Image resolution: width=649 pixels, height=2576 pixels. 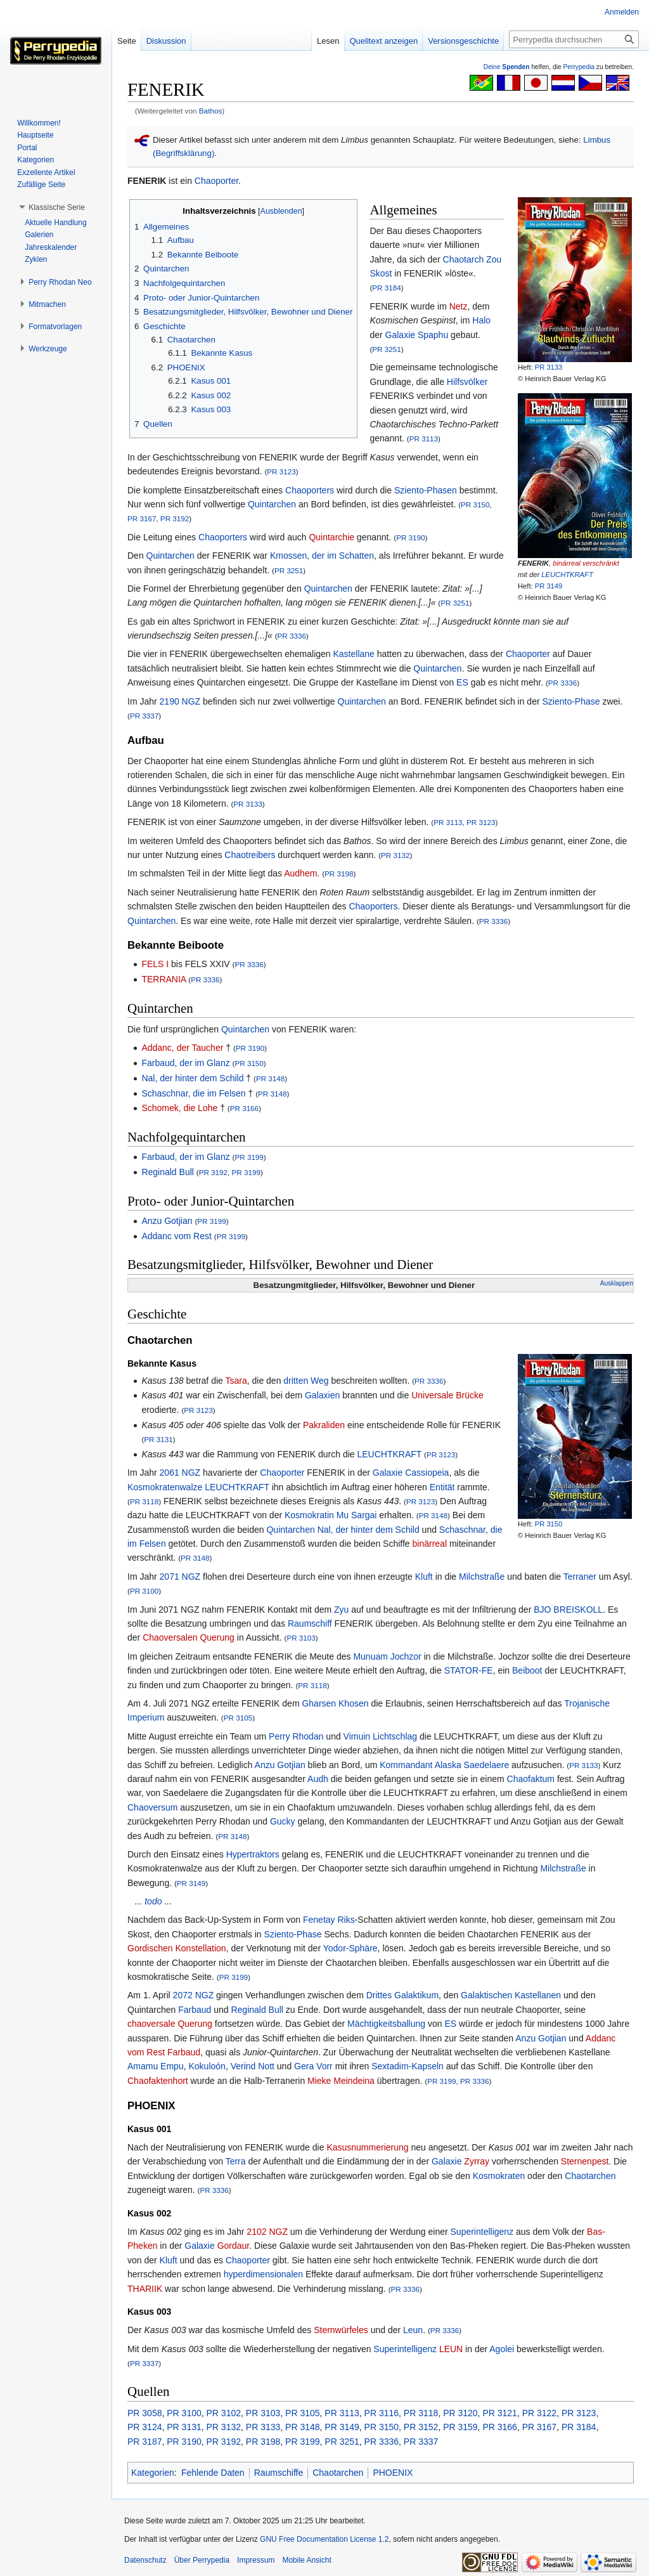 I want to click on Sternenpest, so click(x=585, y=2161).